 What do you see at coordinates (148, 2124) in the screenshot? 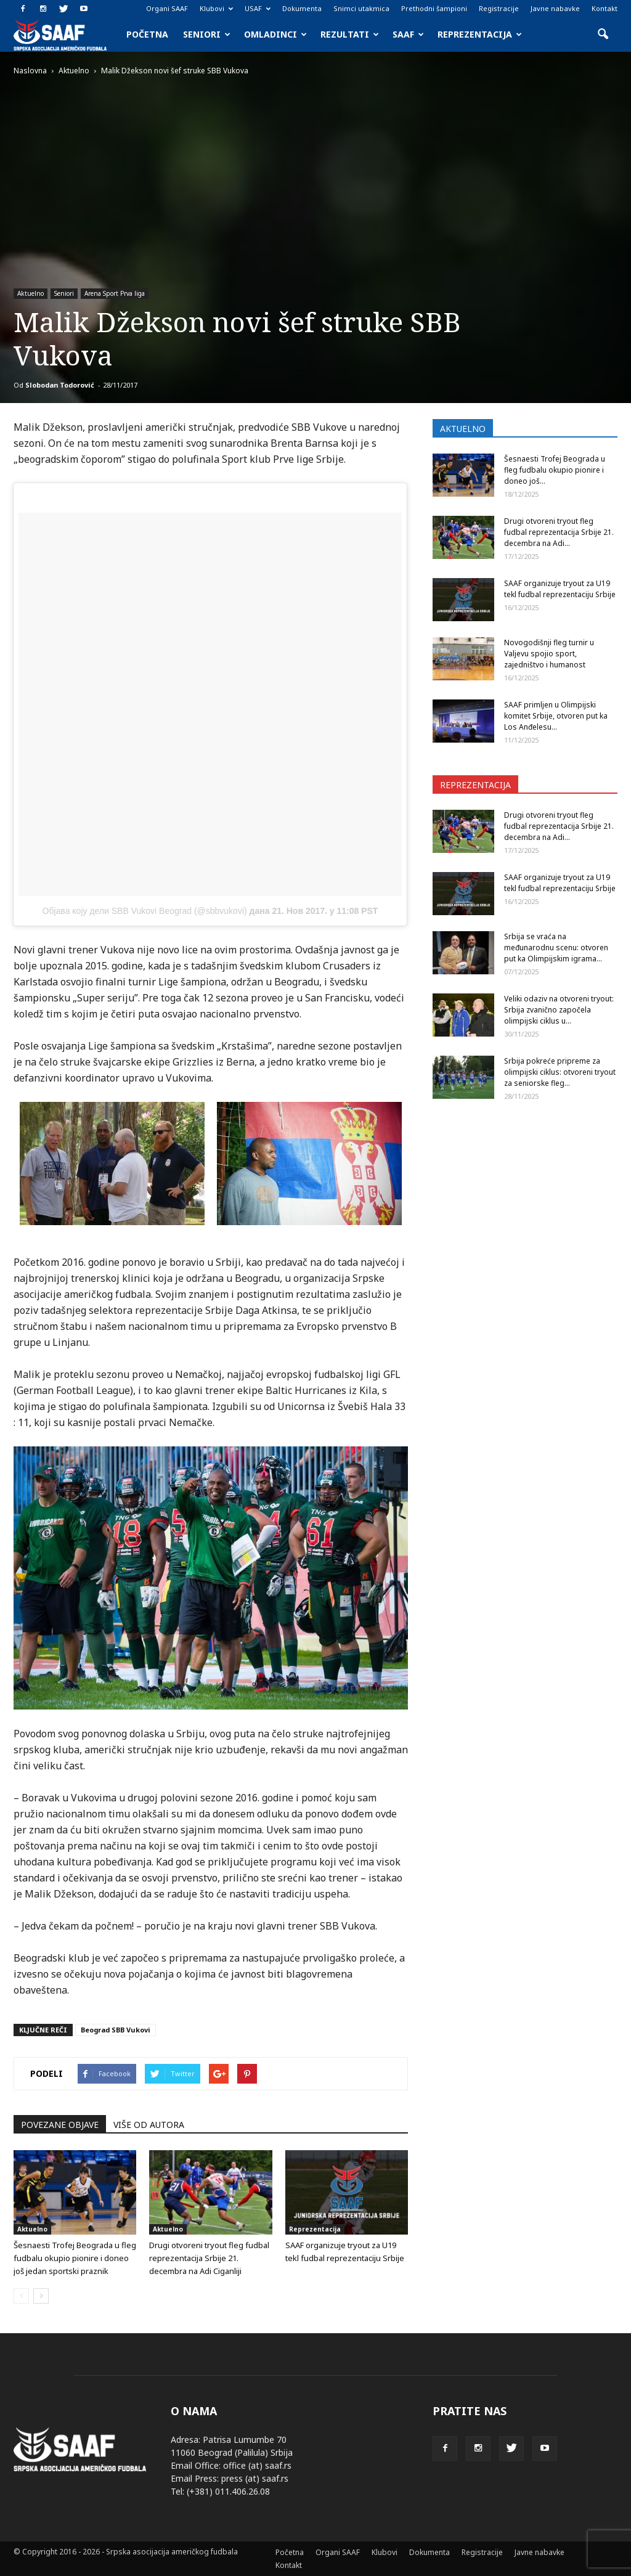
I see `VIŠE OD AUTORA` at bounding box center [148, 2124].